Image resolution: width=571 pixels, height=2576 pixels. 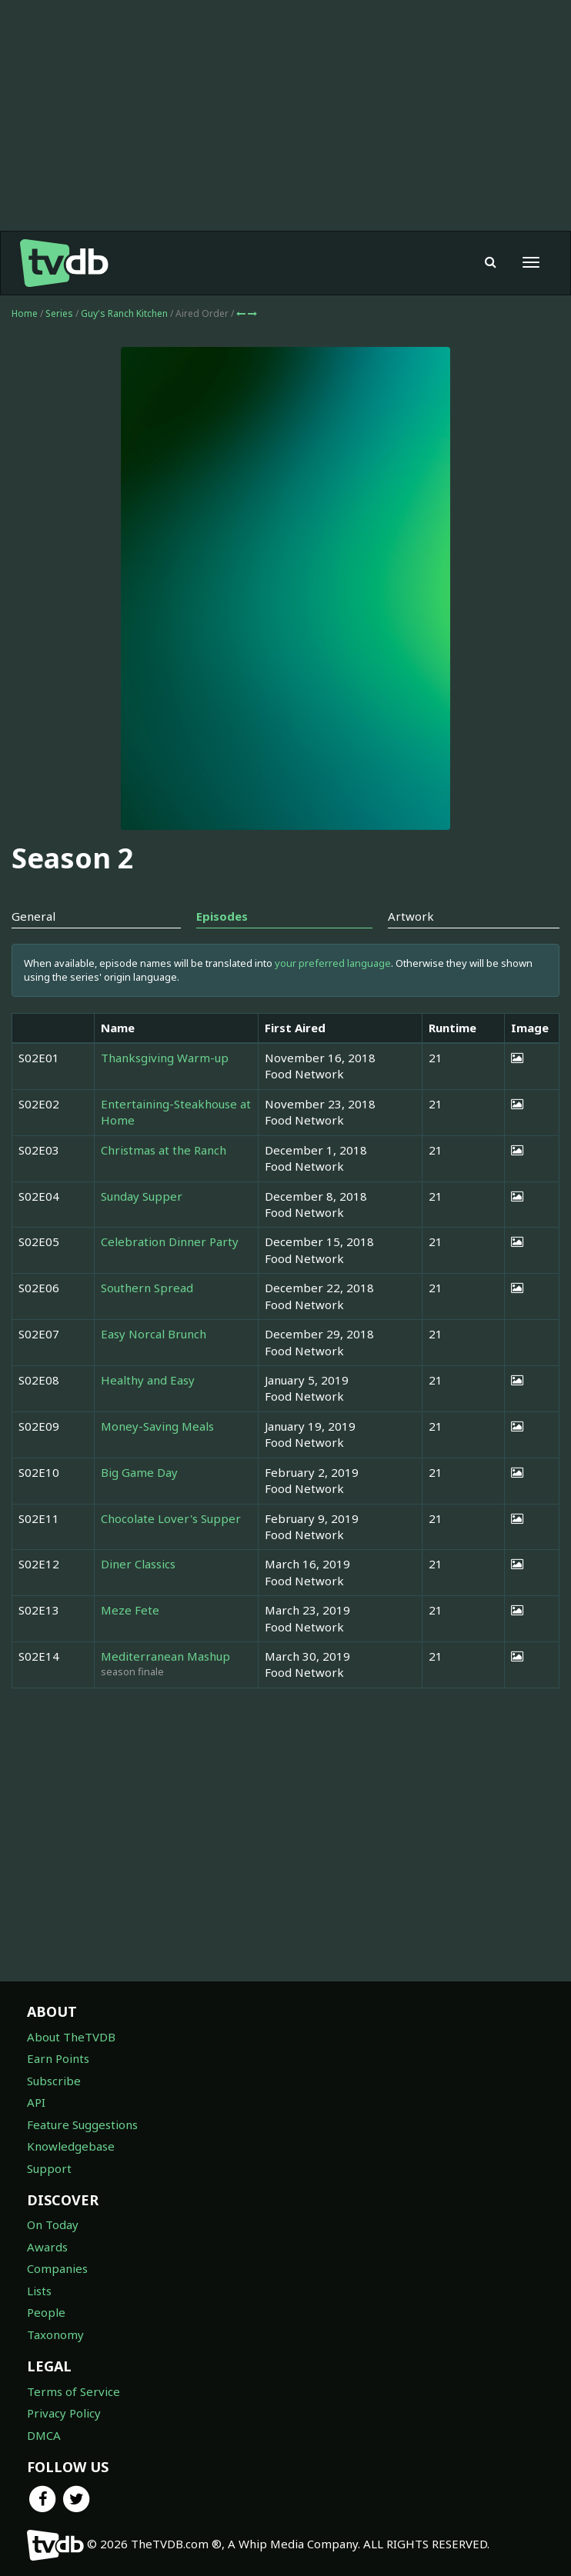 What do you see at coordinates (171, 1518) in the screenshot?
I see `Chocolate Lover's Supper` at bounding box center [171, 1518].